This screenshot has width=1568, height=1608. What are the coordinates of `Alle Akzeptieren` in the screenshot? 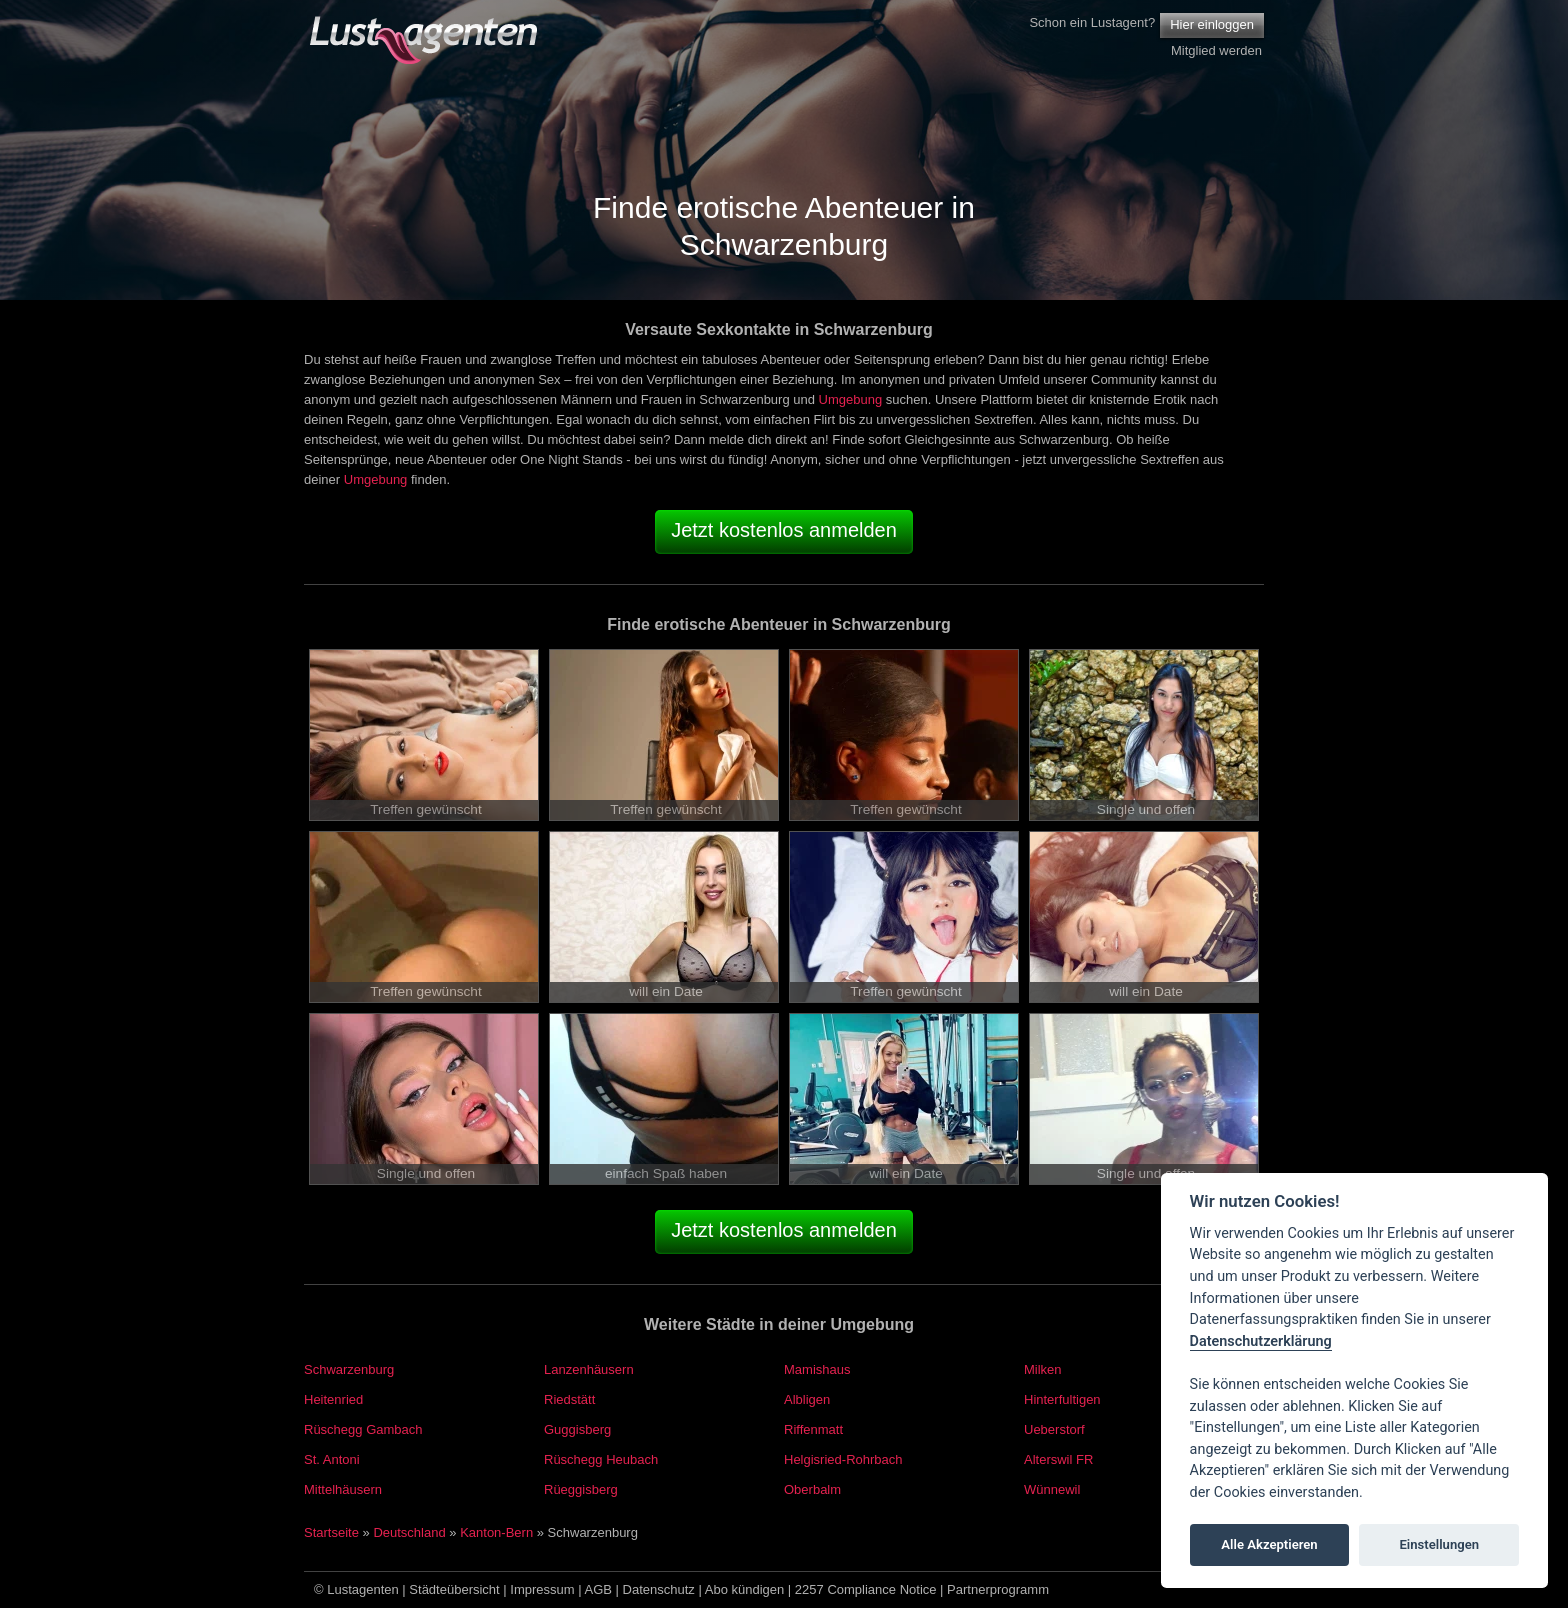 It's located at (1269, 1544).